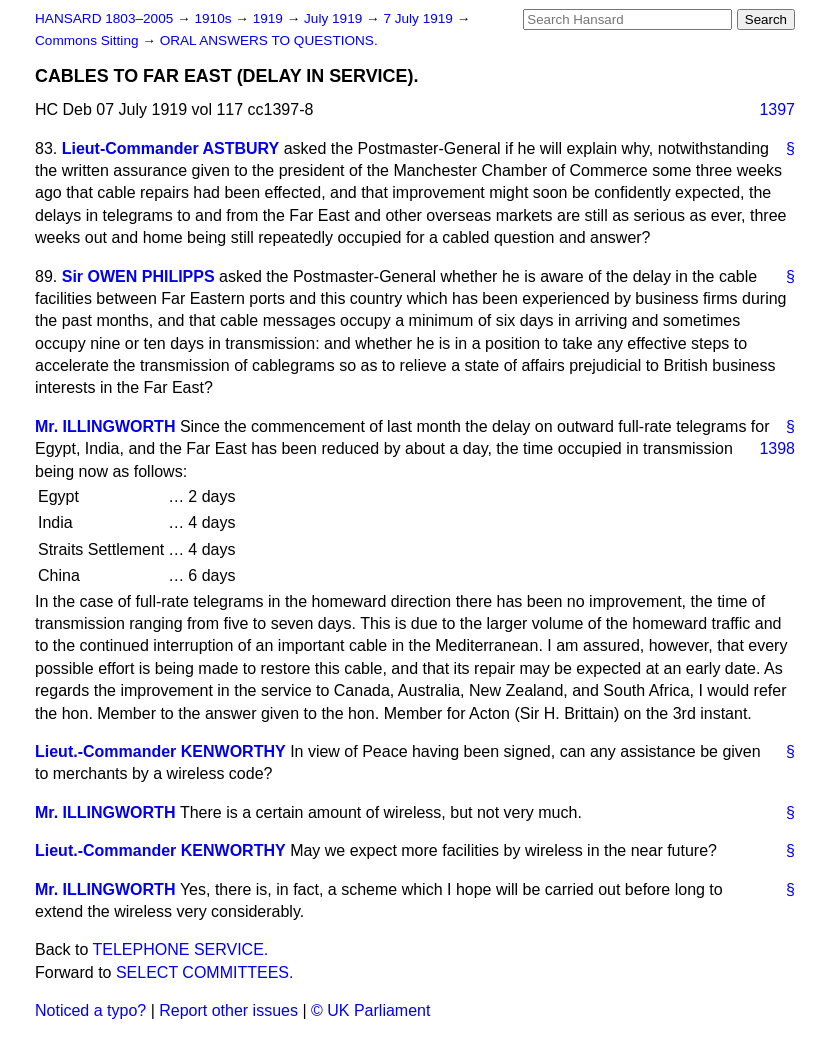 This screenshot has width=830, height=1038. Describe the element at coordinates (90, 1010) in the screenshot. I see `Noticed a typo?` at that location.